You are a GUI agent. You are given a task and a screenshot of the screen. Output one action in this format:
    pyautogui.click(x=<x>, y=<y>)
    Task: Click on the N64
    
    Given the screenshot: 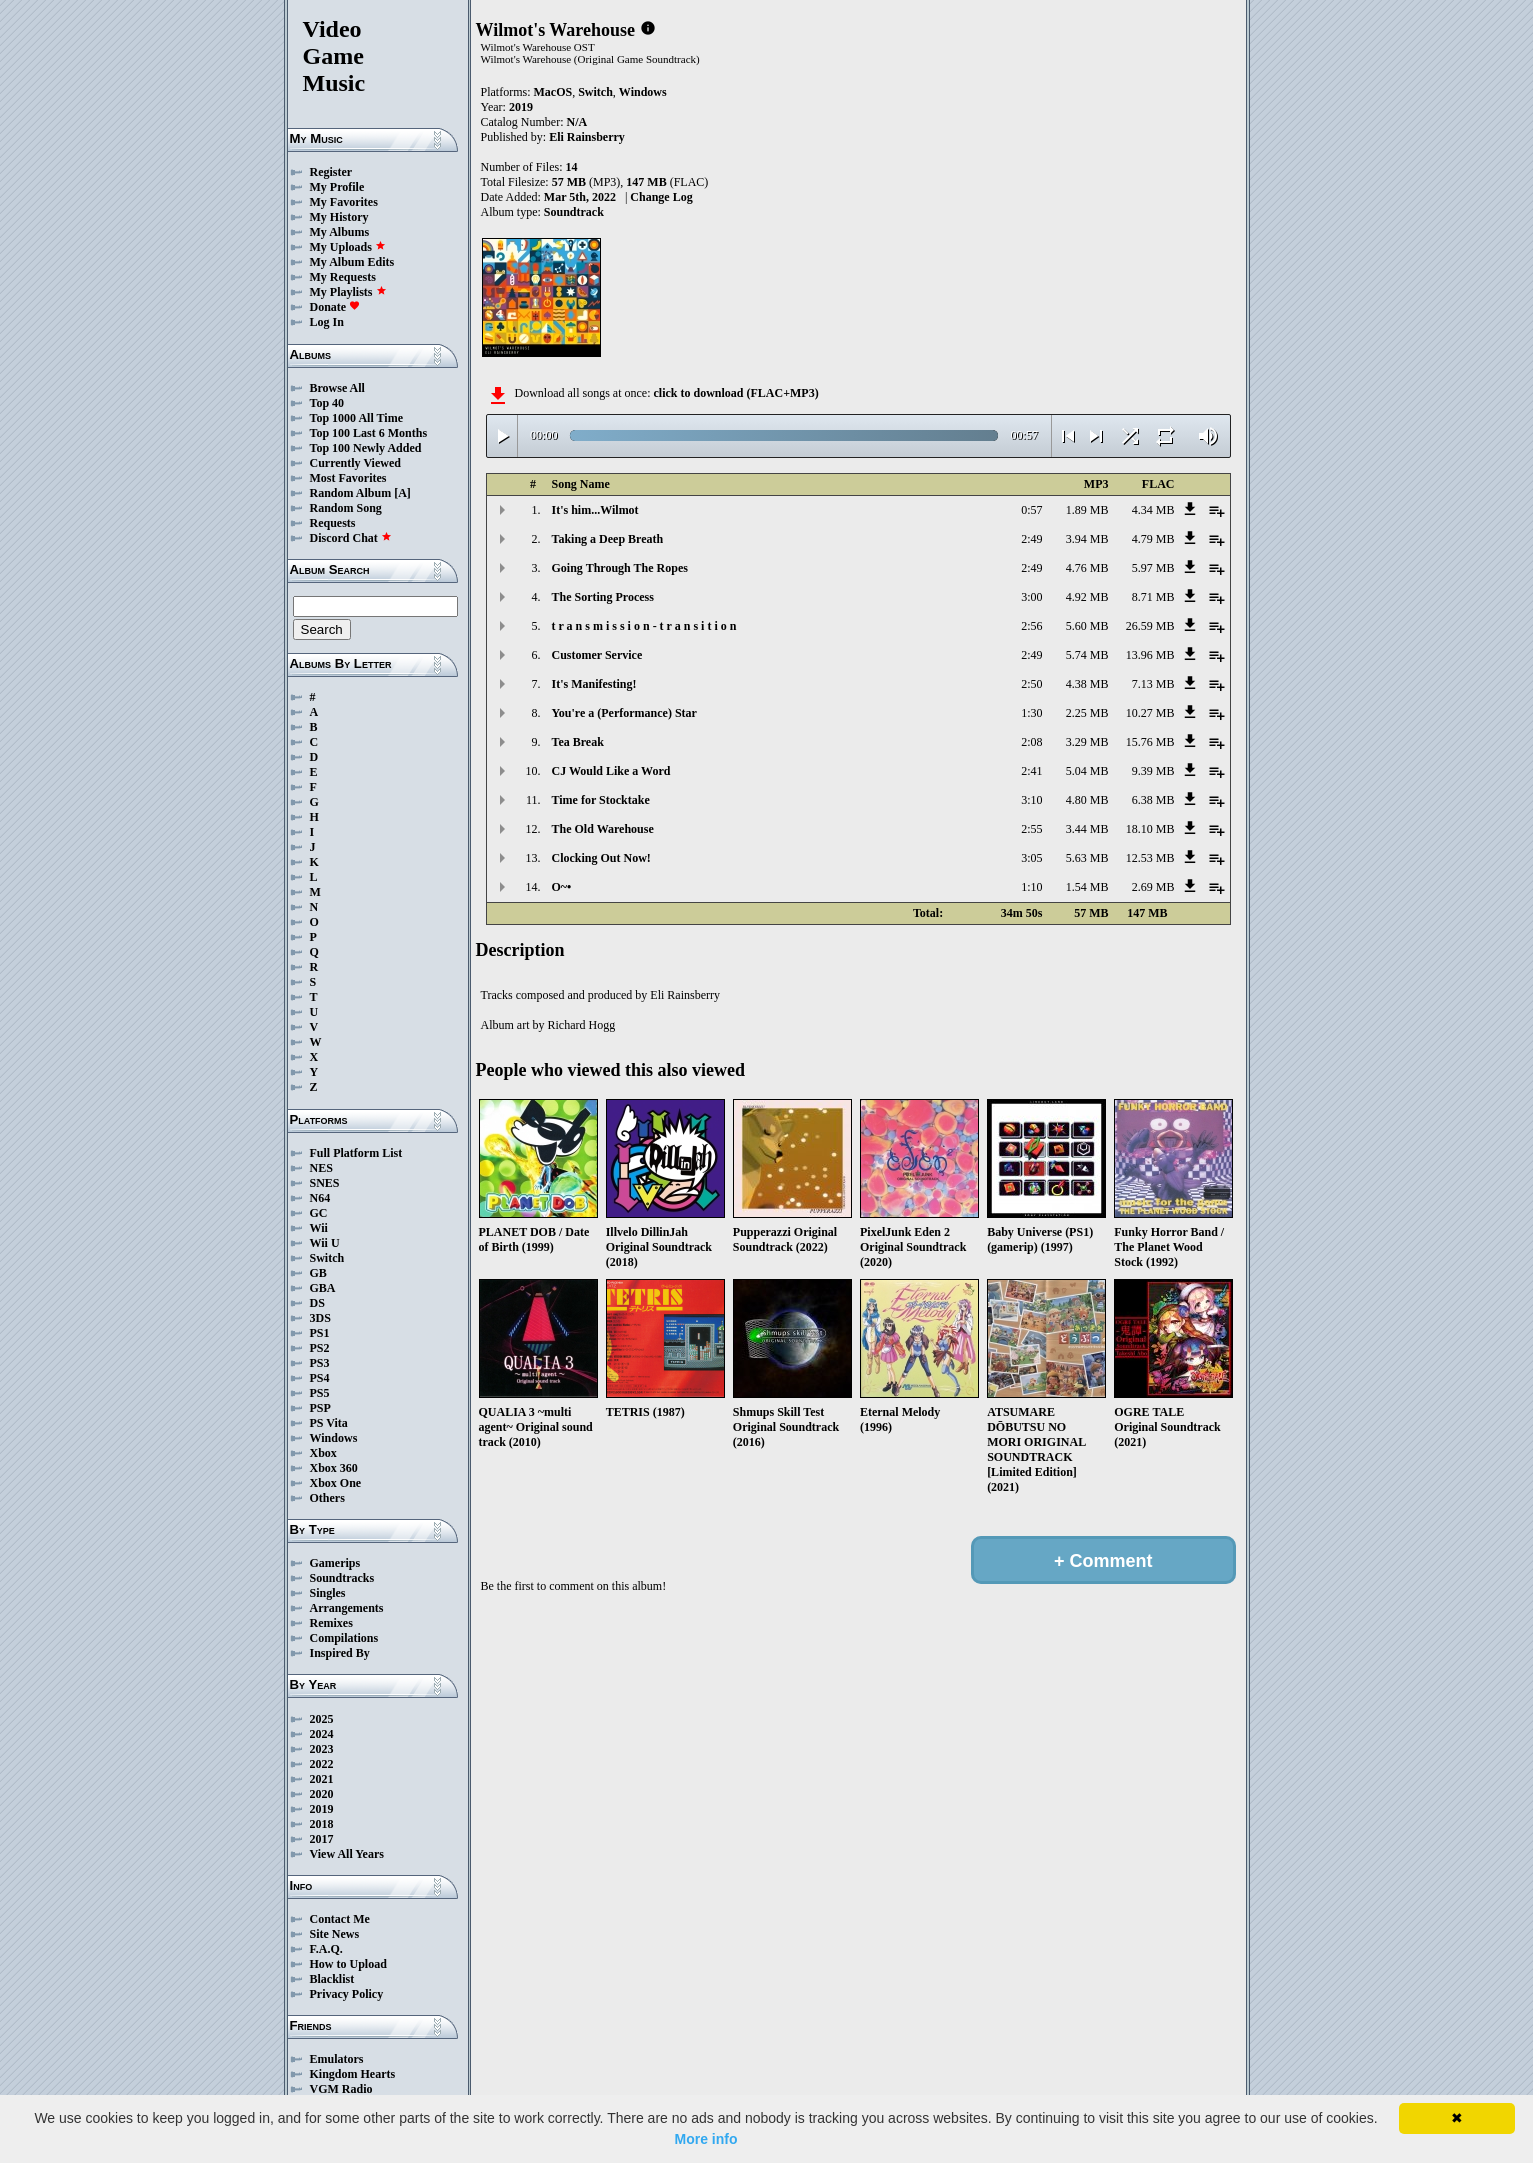 What is the action you would take?
    pyautogui.click(x=320, y=1198)
    